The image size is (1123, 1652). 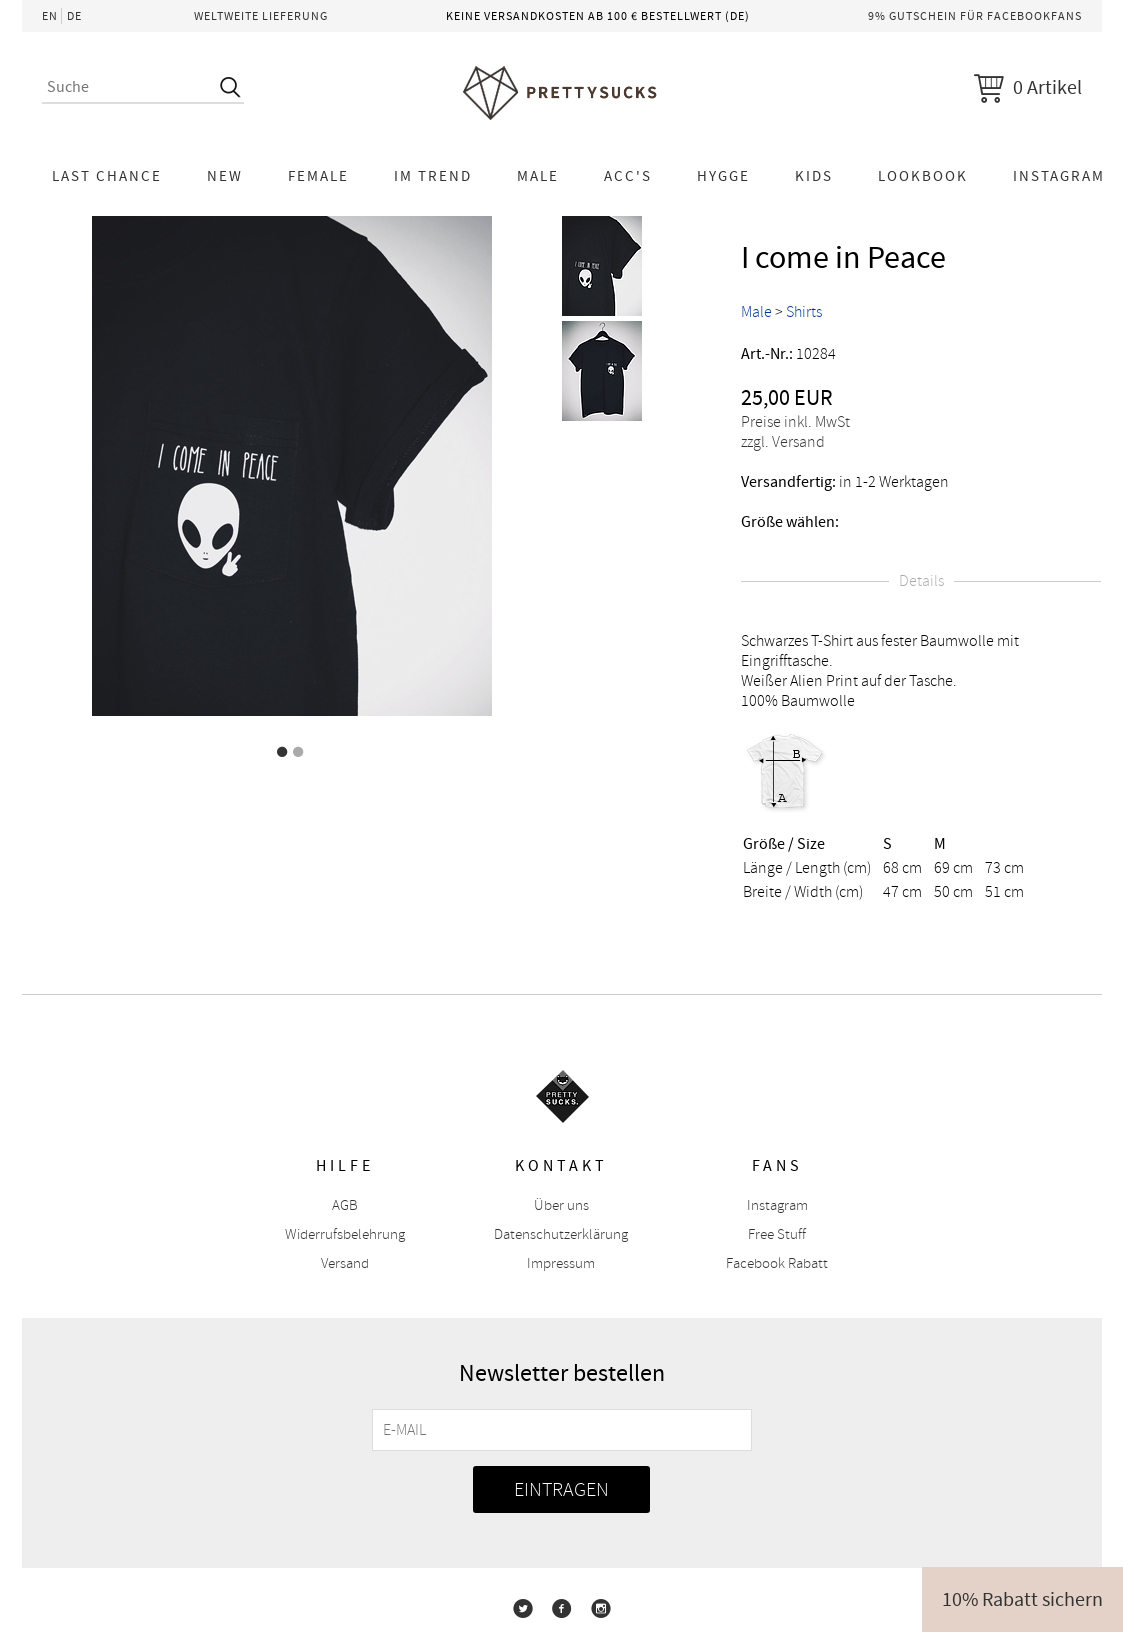 What do you see at coordinates (777, 1205) in the screenshot?
I see `Instagram` at bounding box center [777, 1205].